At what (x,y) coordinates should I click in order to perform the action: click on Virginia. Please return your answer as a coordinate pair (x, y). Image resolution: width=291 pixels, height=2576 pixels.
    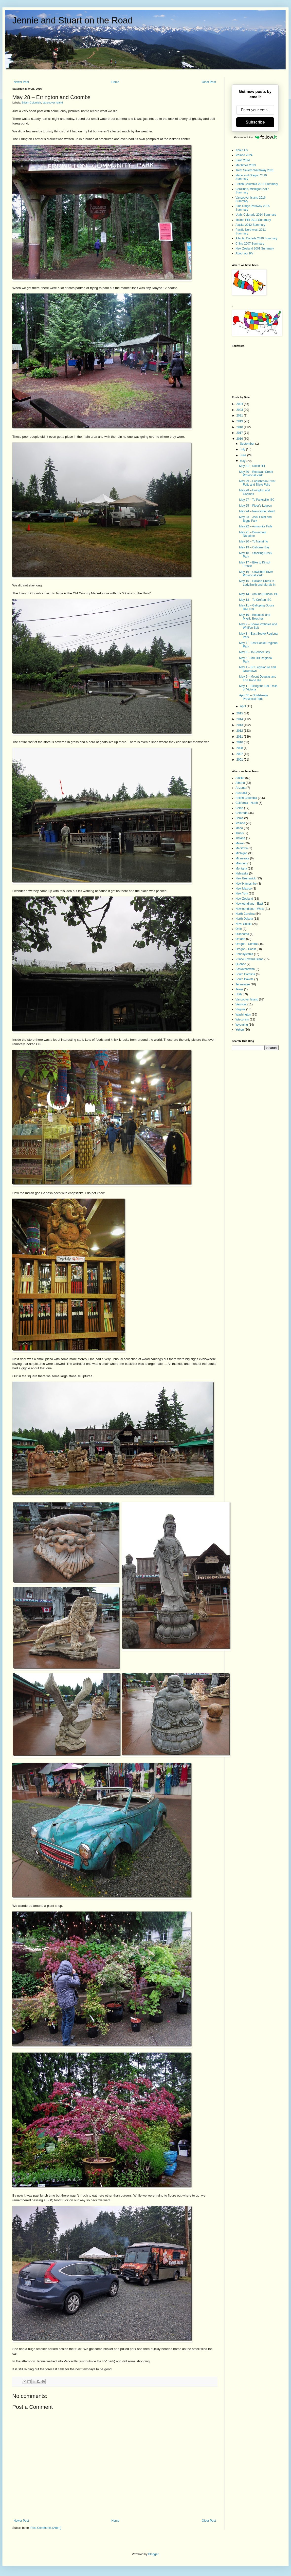
    Looking at the image, I should click on (240, 1009).